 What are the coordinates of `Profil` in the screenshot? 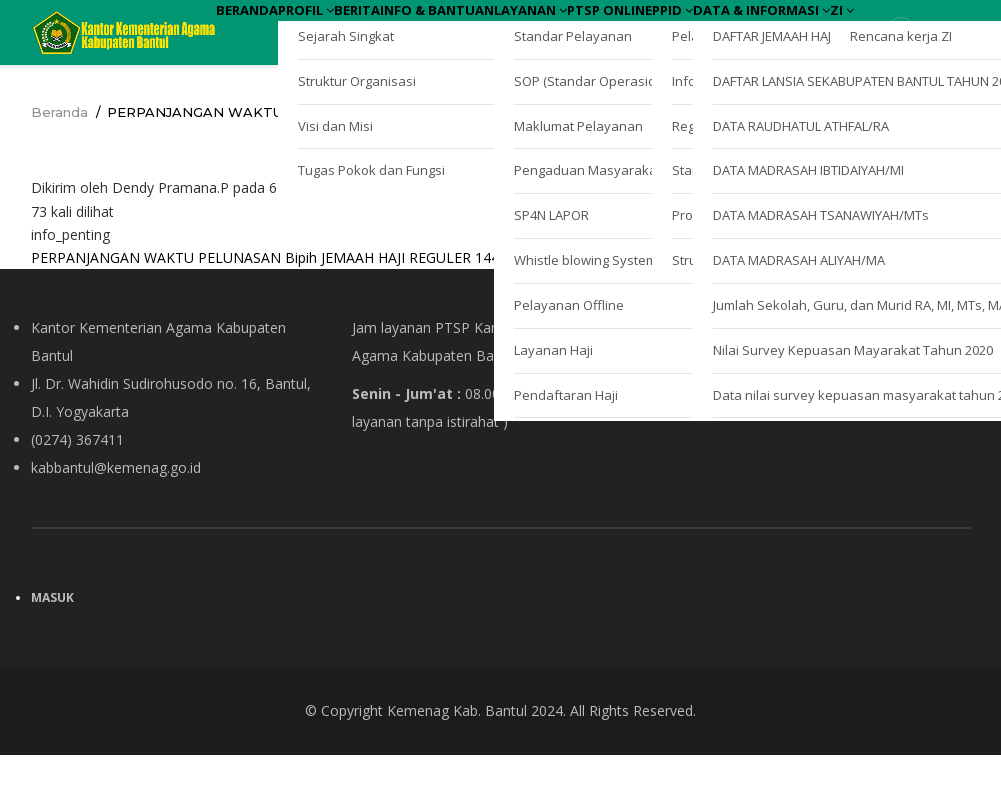 It's located at (356, 28).